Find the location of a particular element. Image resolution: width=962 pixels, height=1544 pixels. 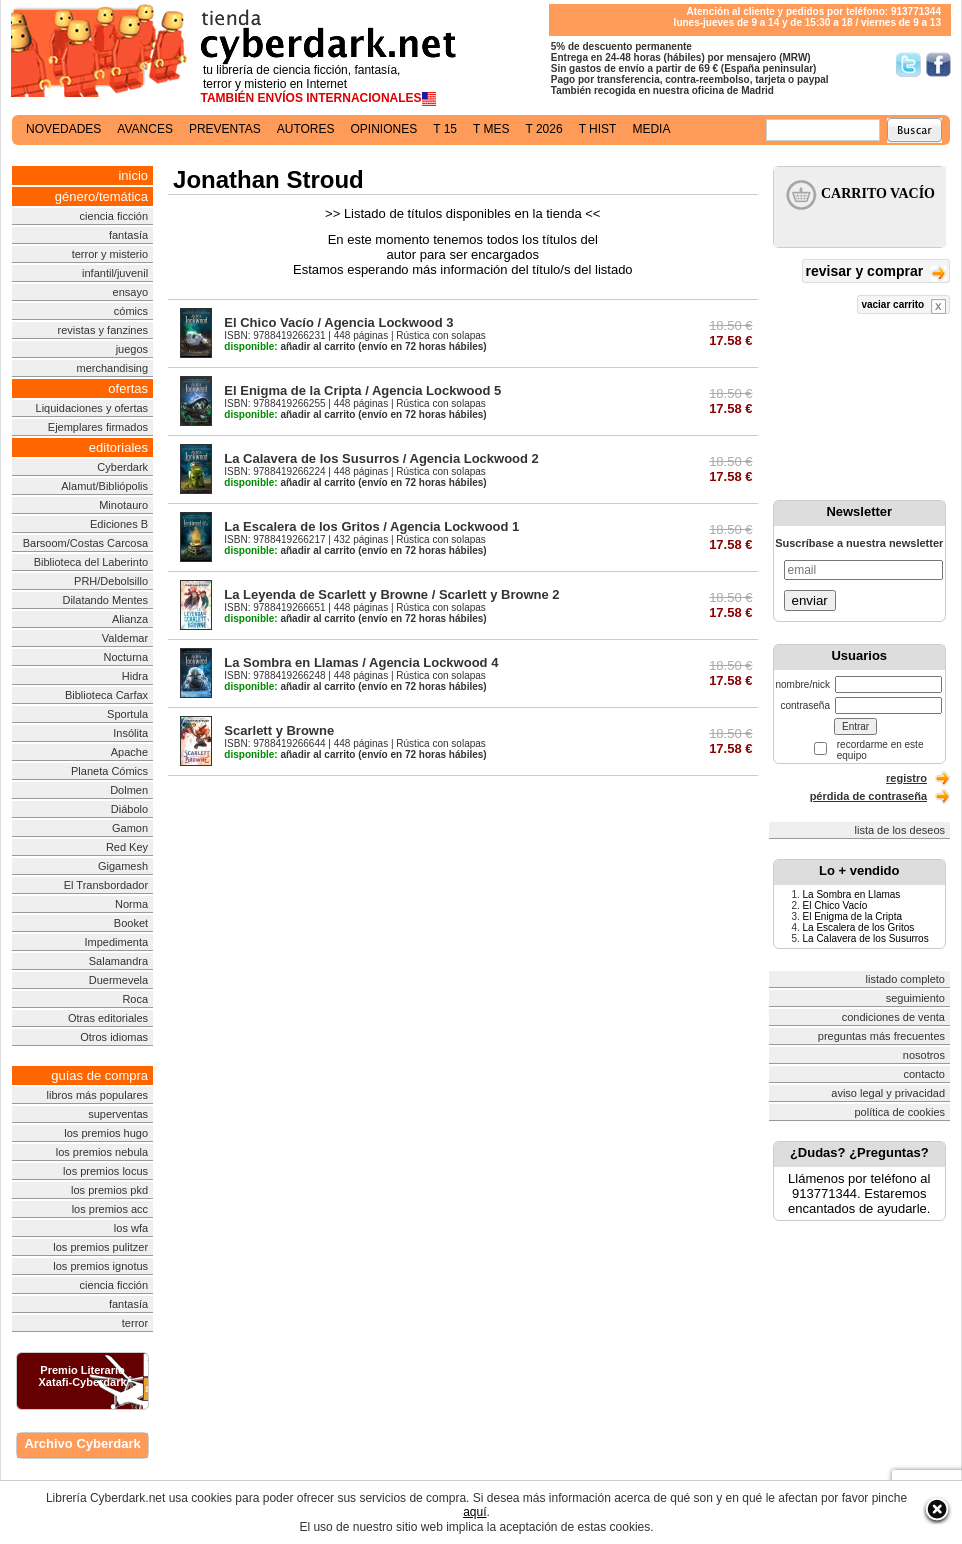

Valdemar is located at coordinates (125, 638).